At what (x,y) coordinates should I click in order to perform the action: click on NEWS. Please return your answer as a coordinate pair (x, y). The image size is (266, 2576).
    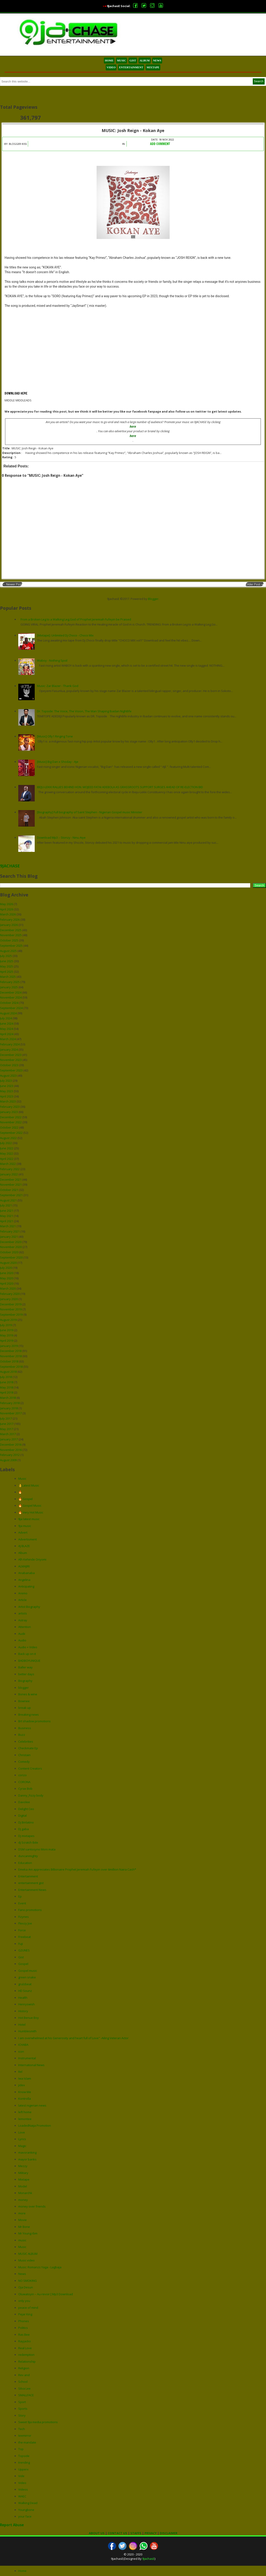
    Looking at the image, I should click on (157, 60).